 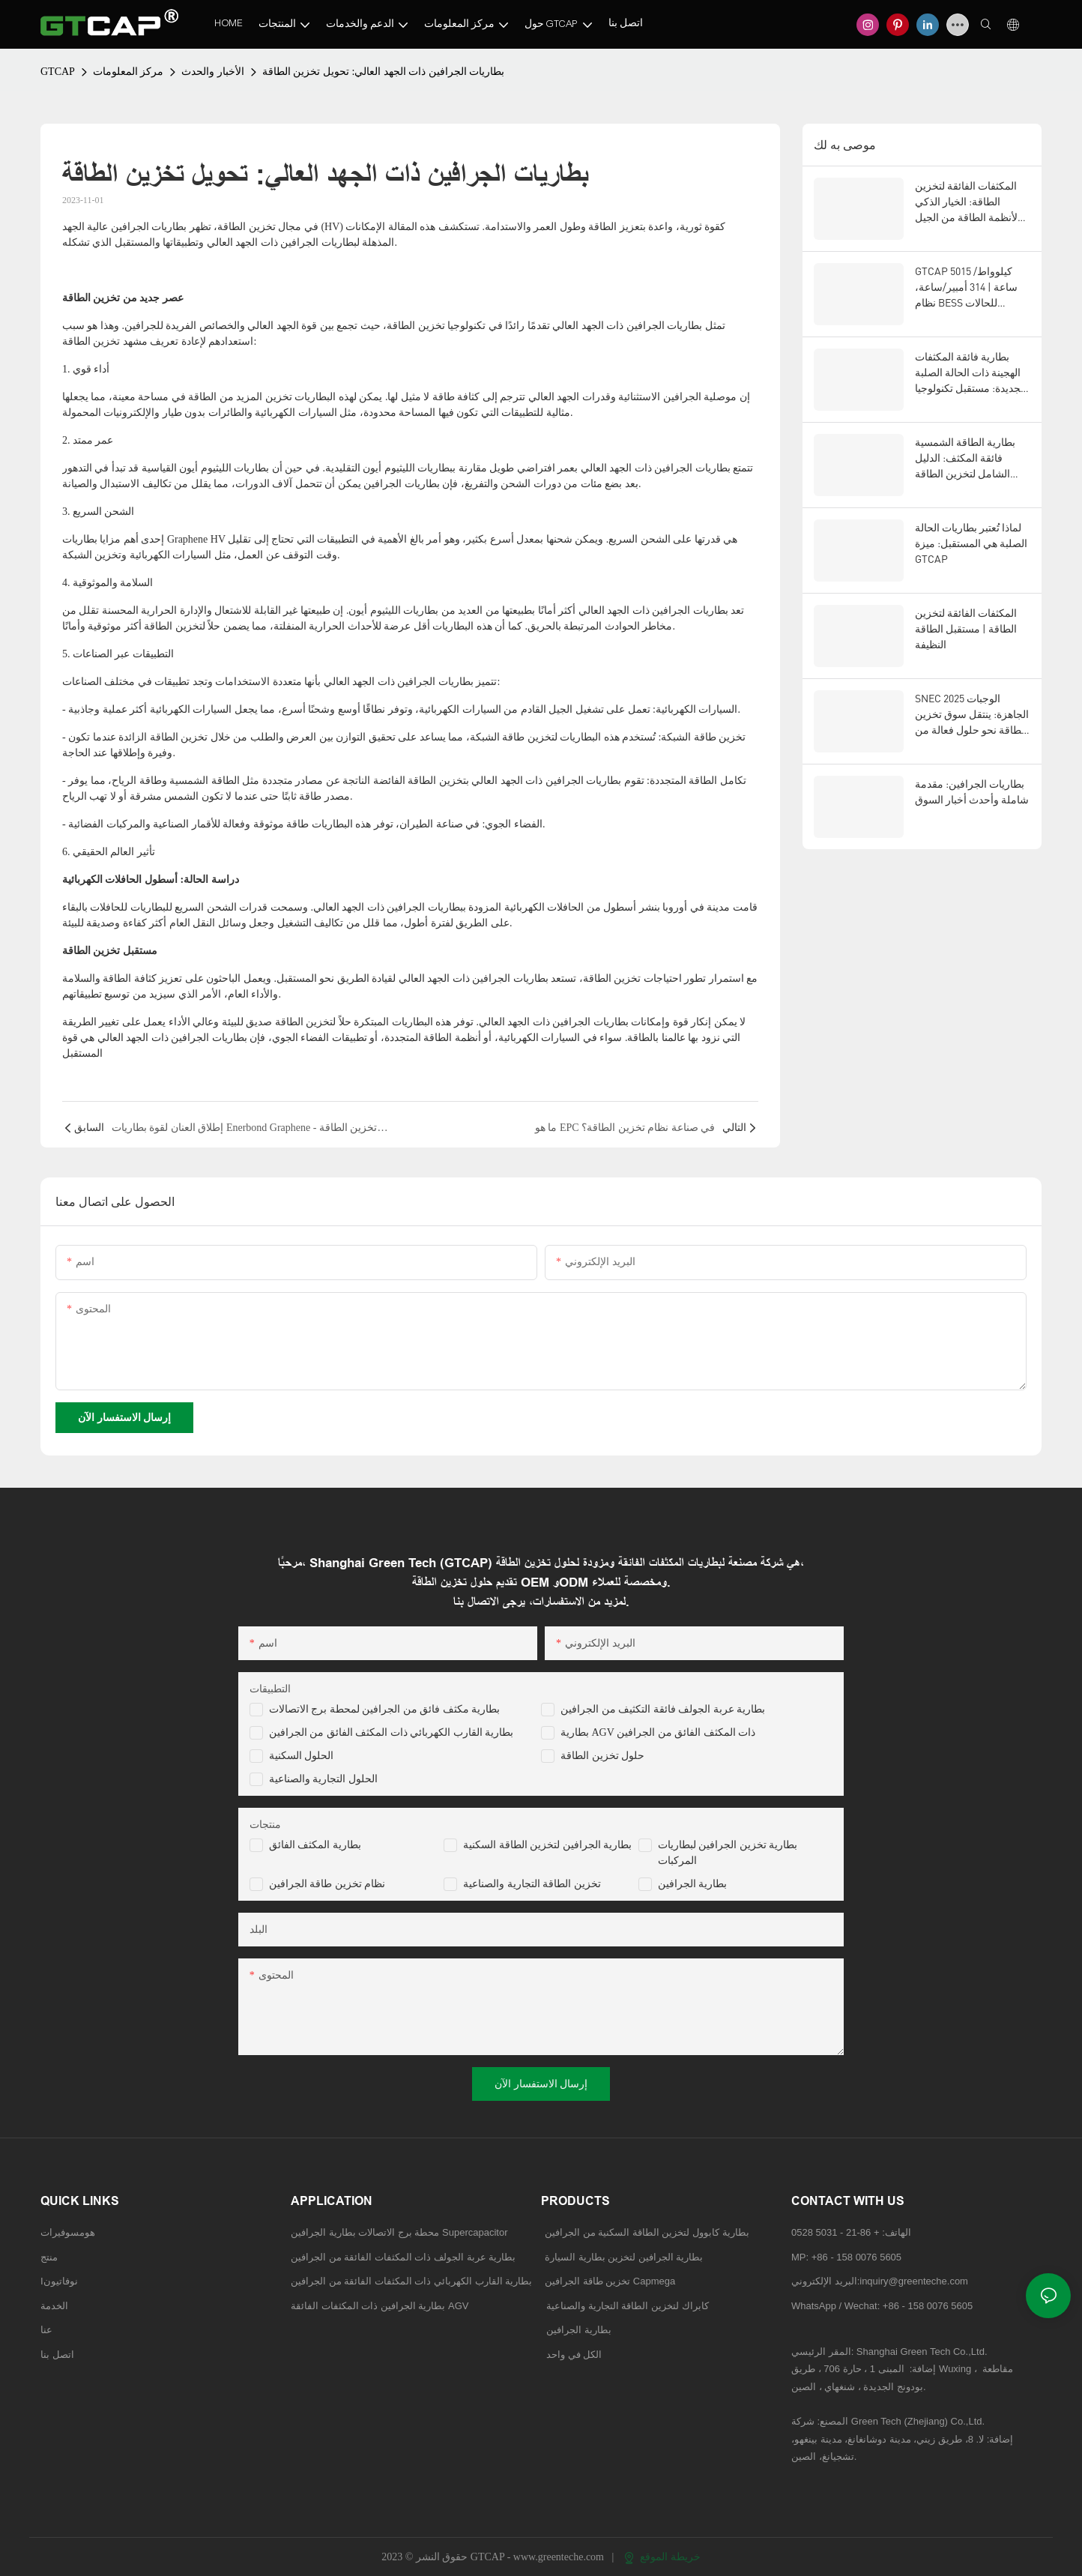 What do you see at coordinates (602, 1755) in the screenshot?
I see `حلول تخزين الطاقة` at bounding box center [602, 1755].